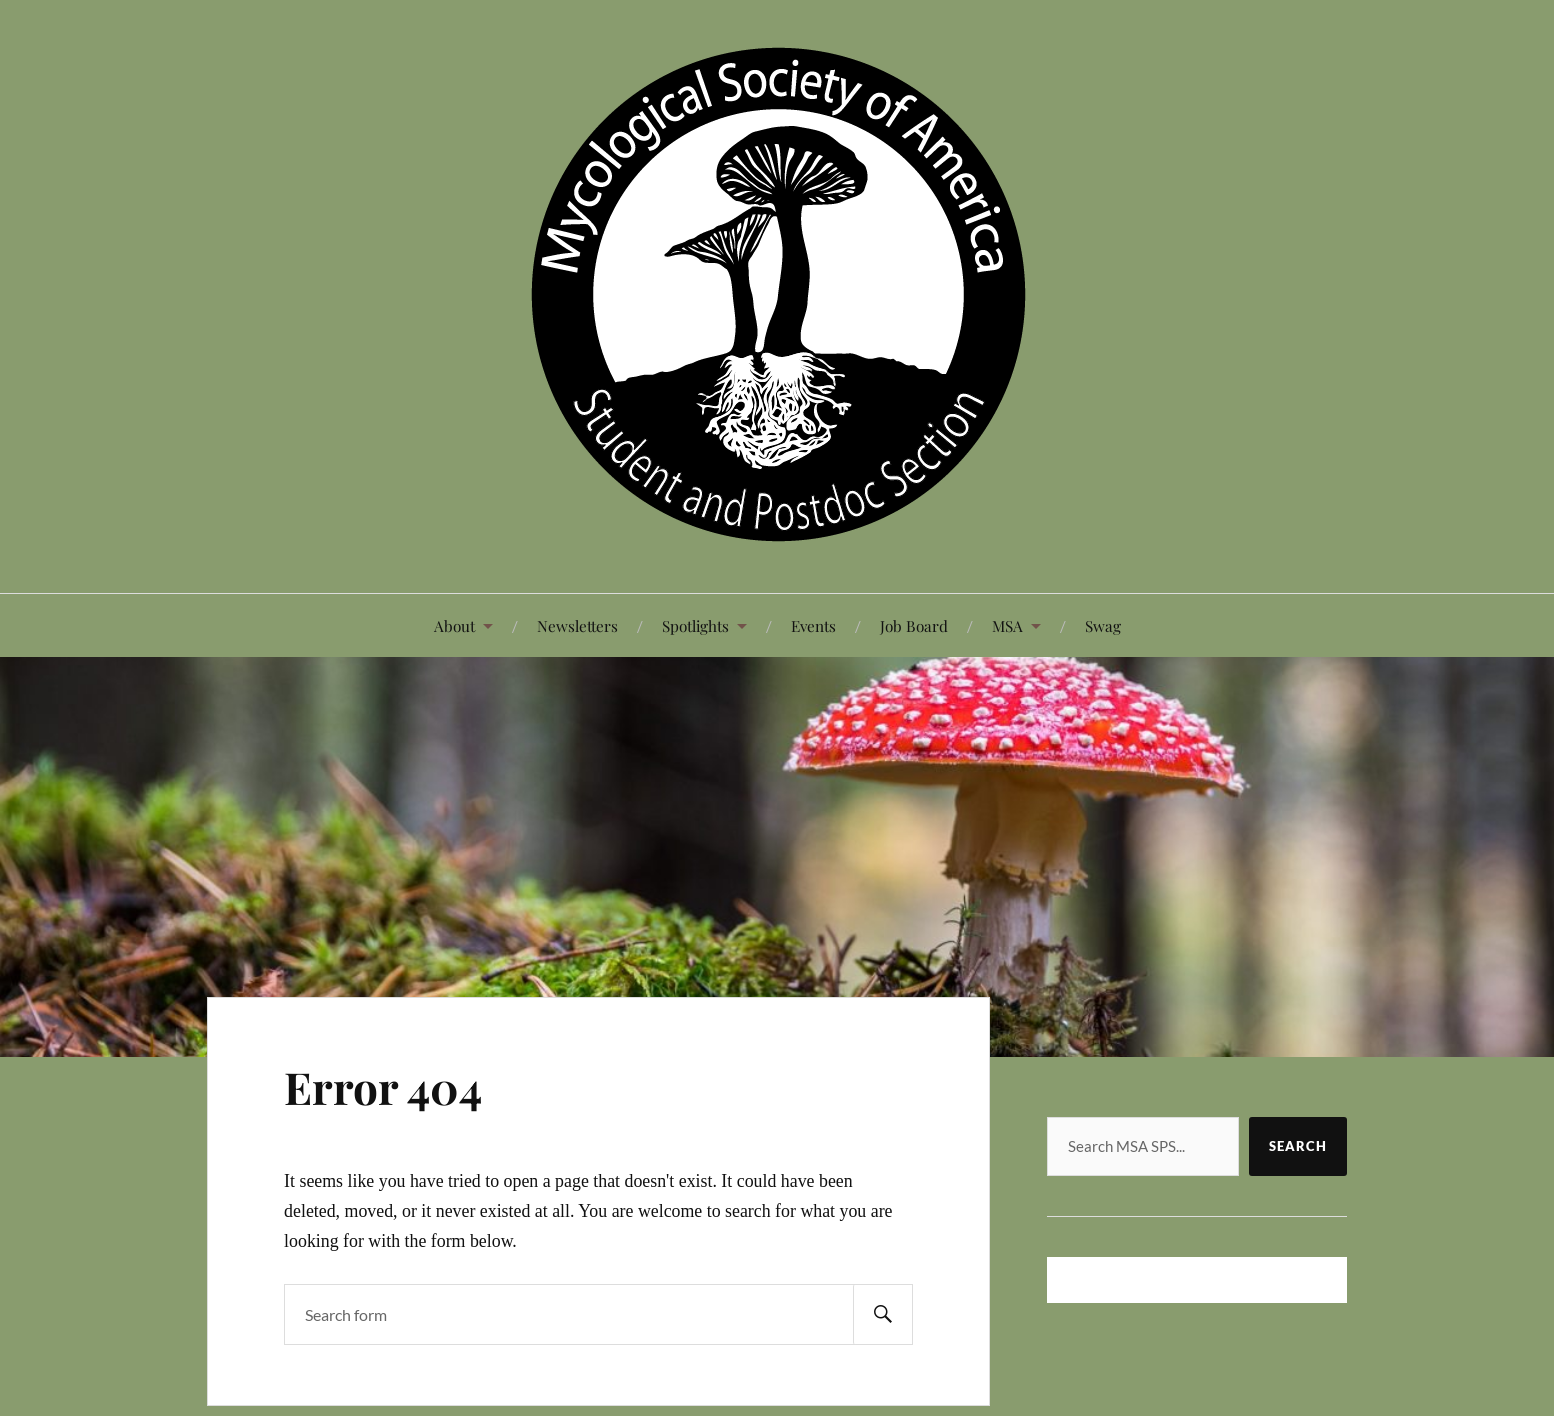 The width and height of the screenshot is (1554, 1416). I want to click on Events, so click(813, 625).